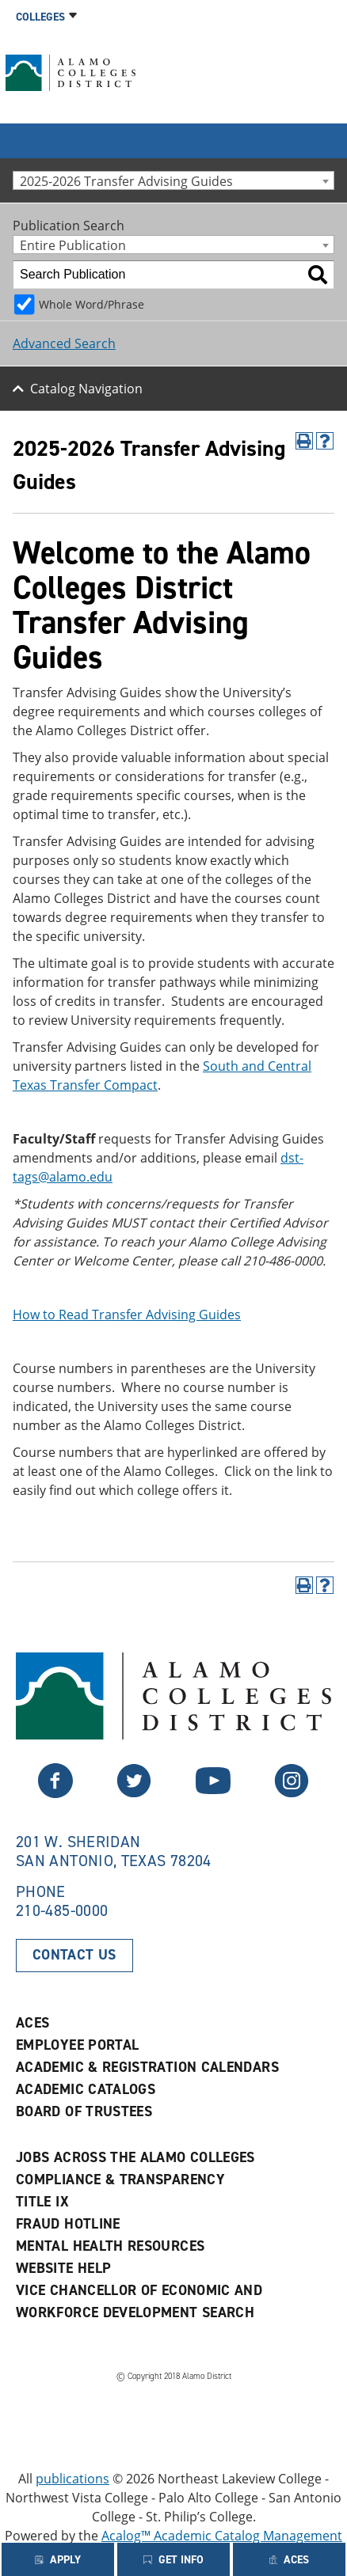 This screenshot has height=2576, width=347. I want to click on Board of Trustees, so click(84, 2111).